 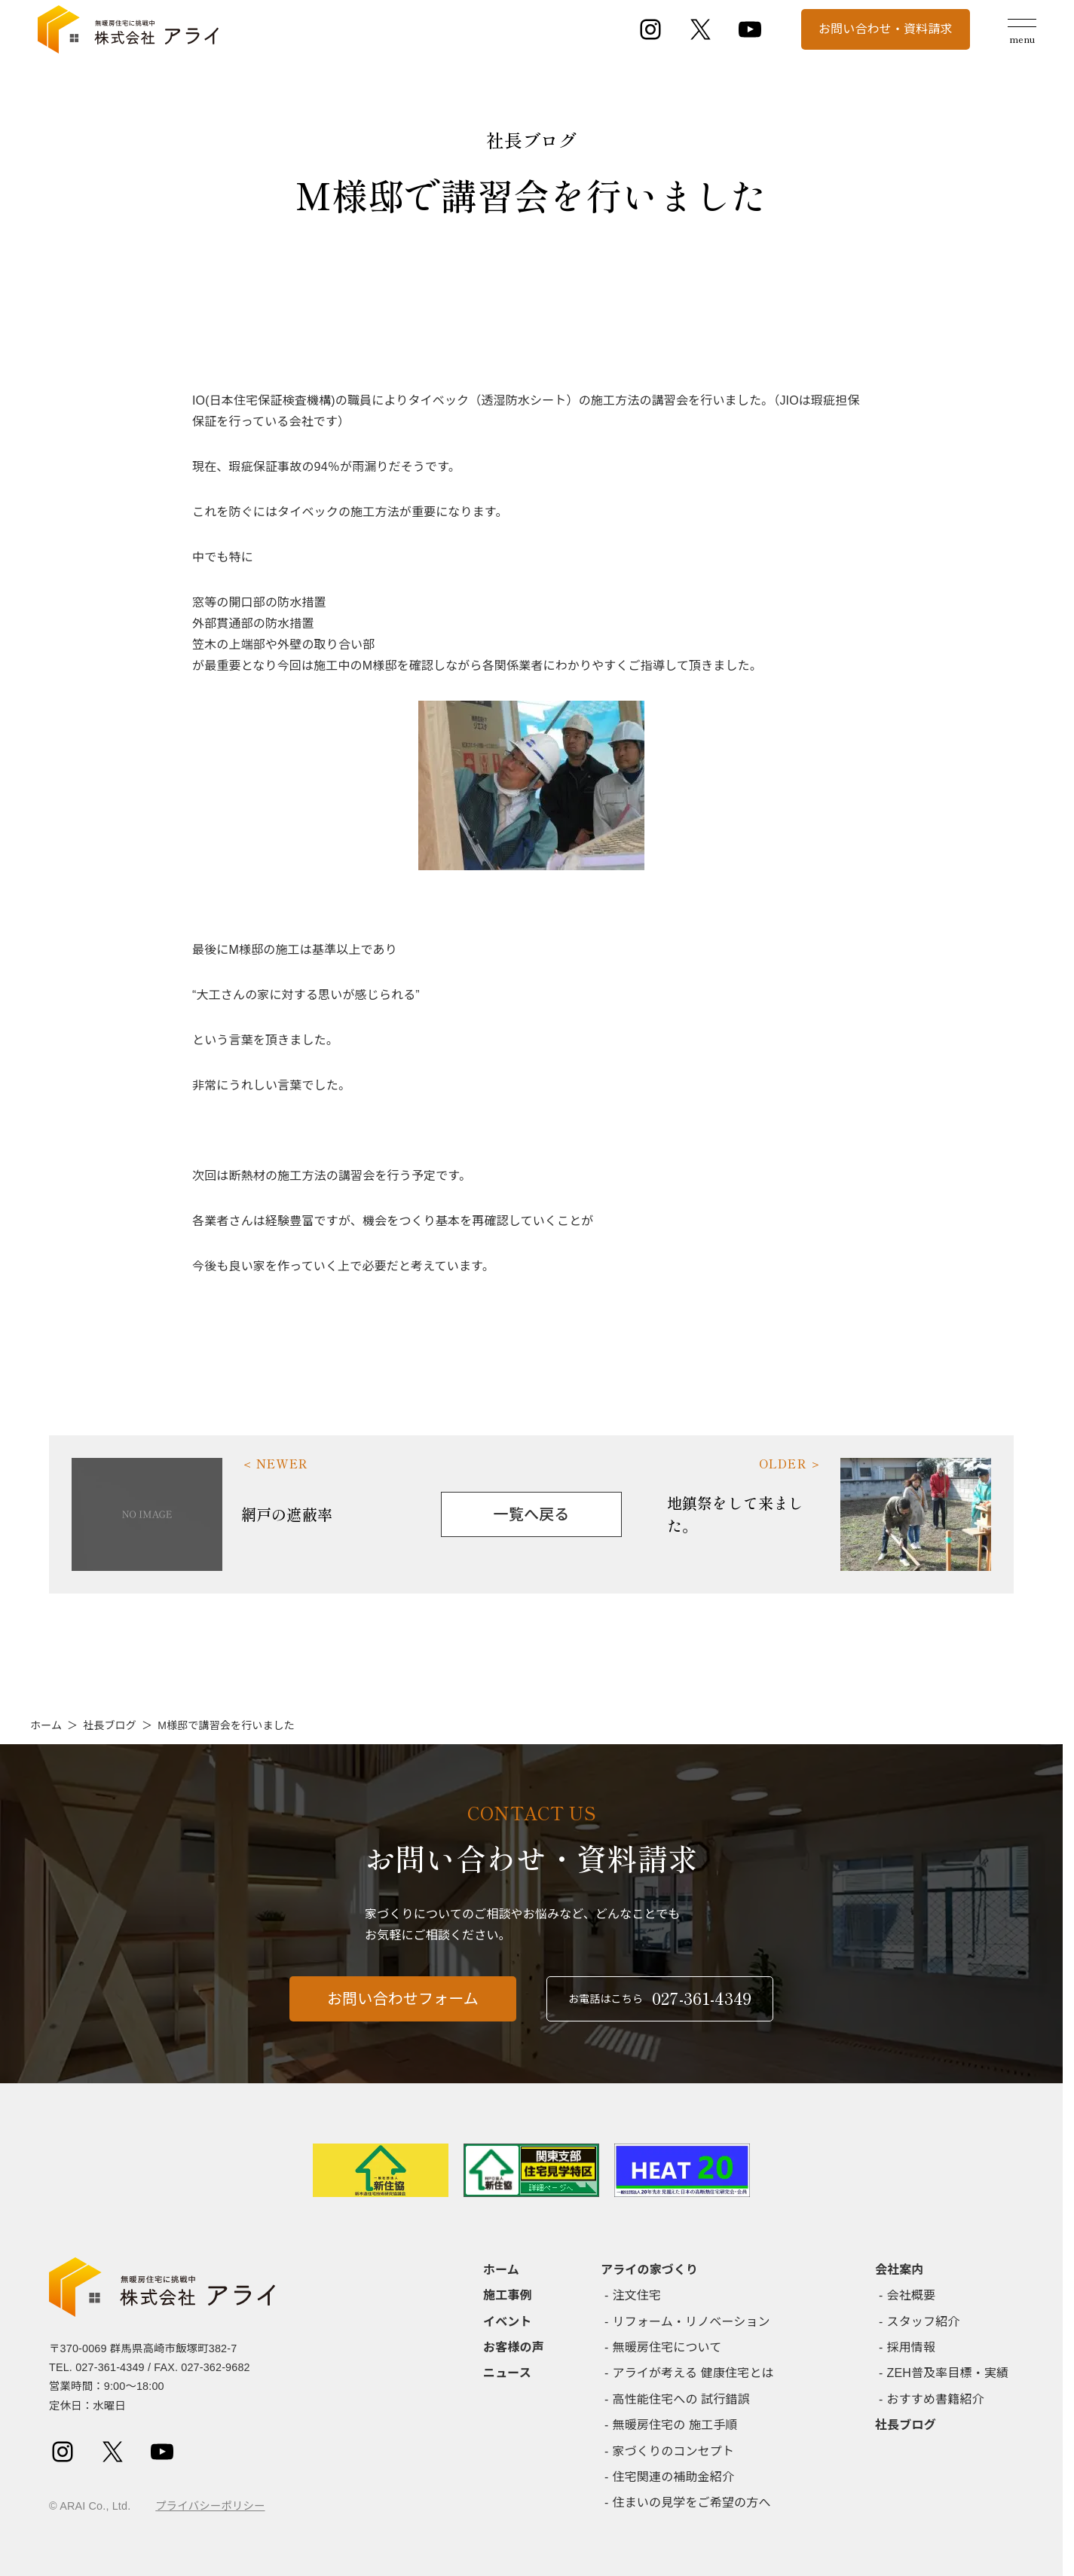 What do you see at coordinates (691, 2321) in the screenshot?
I see `リフォーム・リノベーション` at bounding box center [691, 2321].